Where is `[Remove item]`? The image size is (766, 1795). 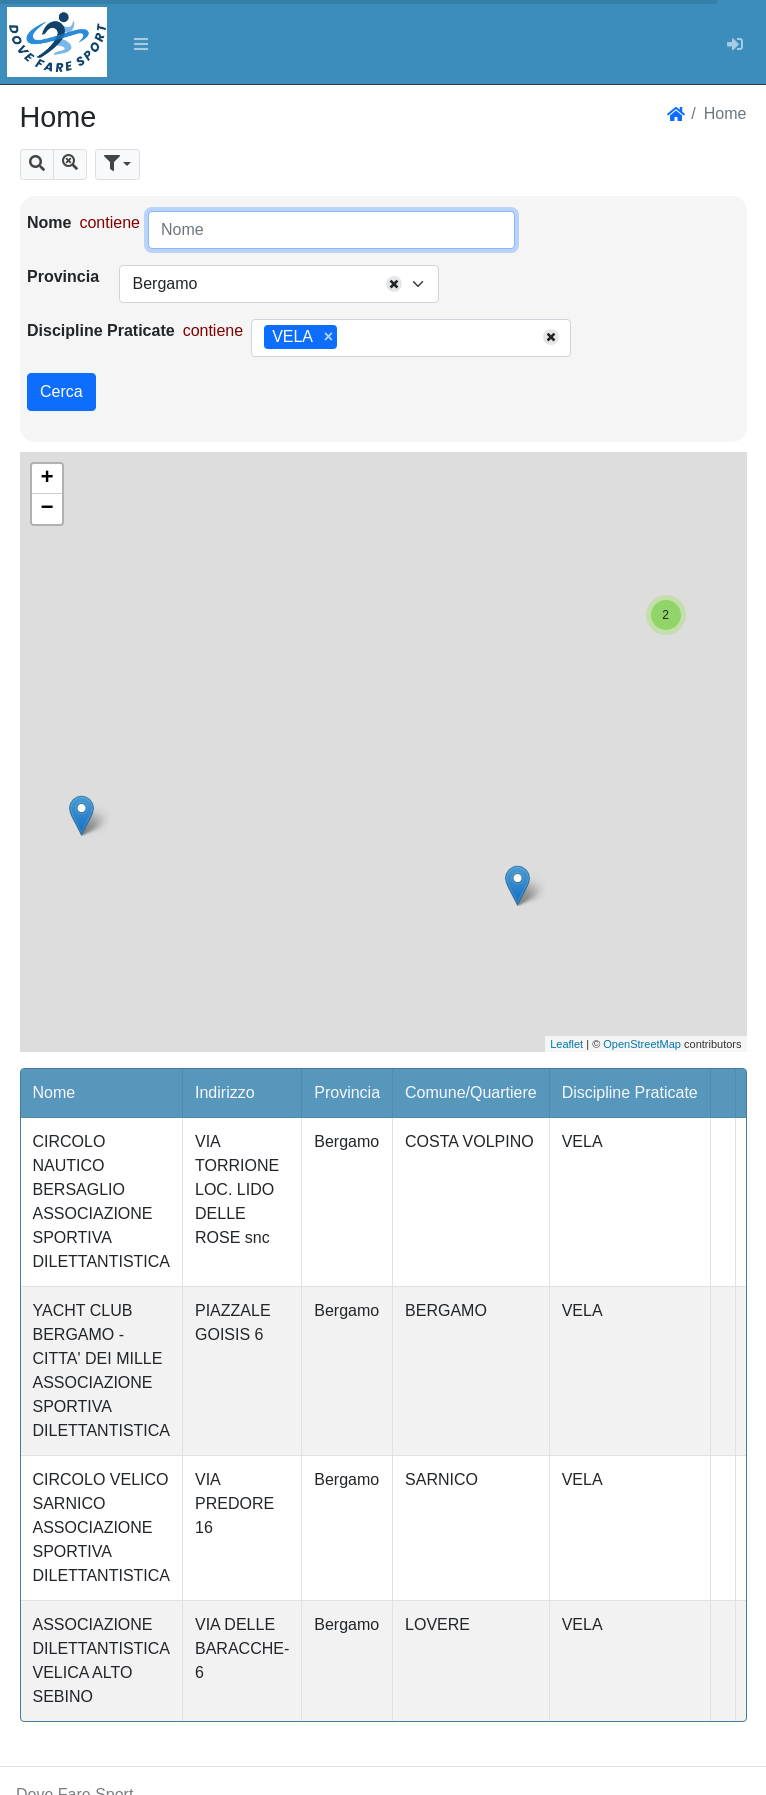 [Remove item] is located at coordinates (328, 337).